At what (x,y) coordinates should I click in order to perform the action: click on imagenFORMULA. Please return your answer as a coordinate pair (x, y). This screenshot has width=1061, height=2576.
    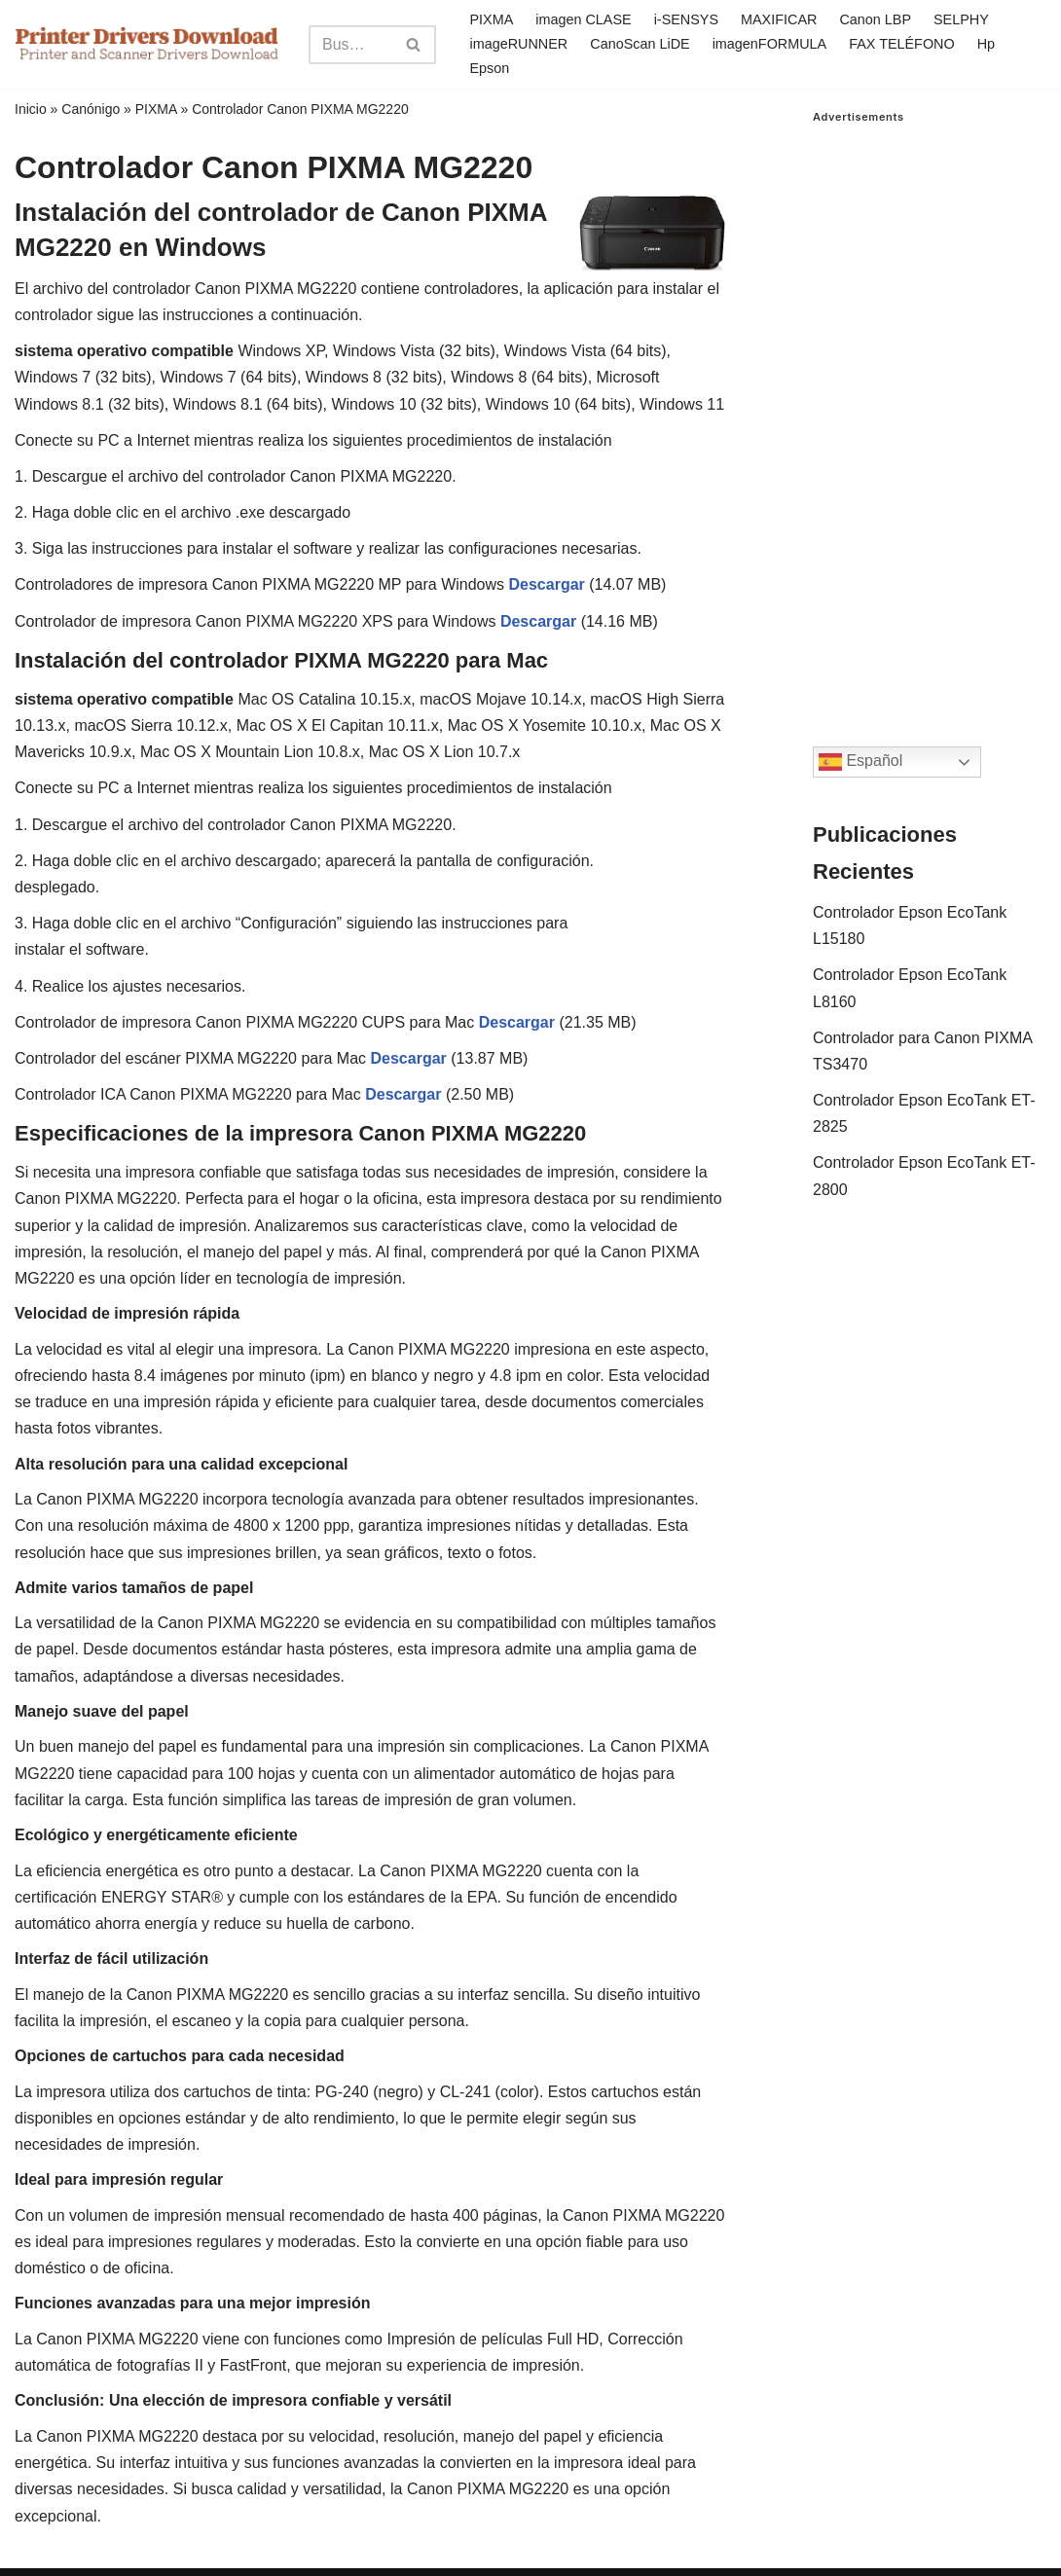
    Looking at the image, I should click on (770, 44).